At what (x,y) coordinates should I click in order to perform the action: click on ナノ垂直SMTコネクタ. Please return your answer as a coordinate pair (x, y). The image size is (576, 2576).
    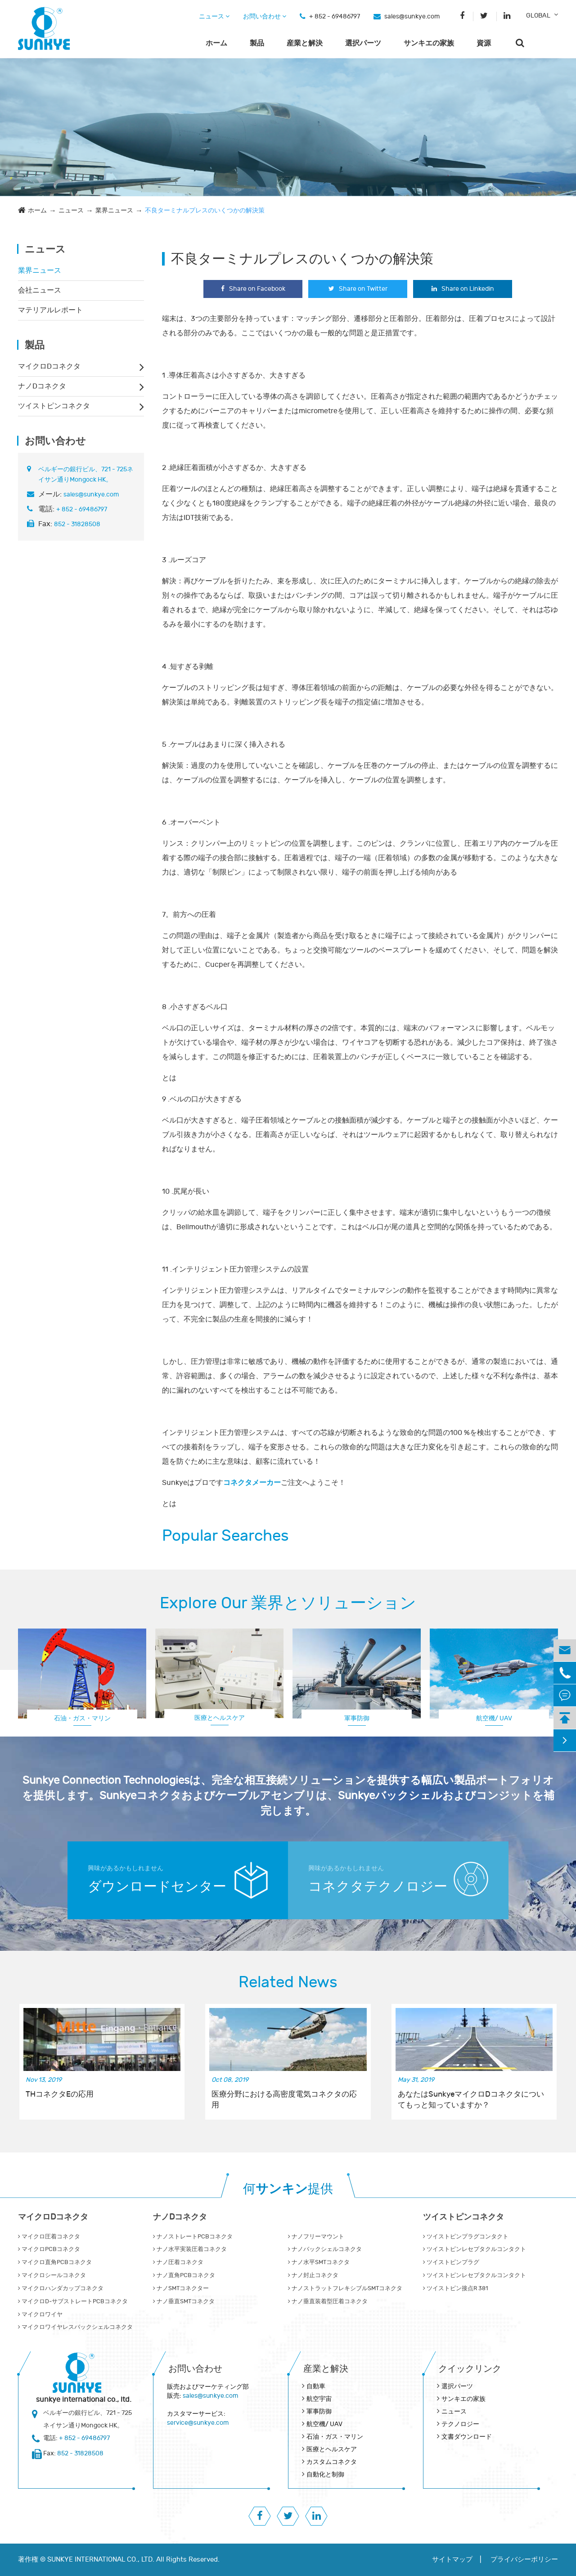
    Looking at the image, I should click on (184, 2301).